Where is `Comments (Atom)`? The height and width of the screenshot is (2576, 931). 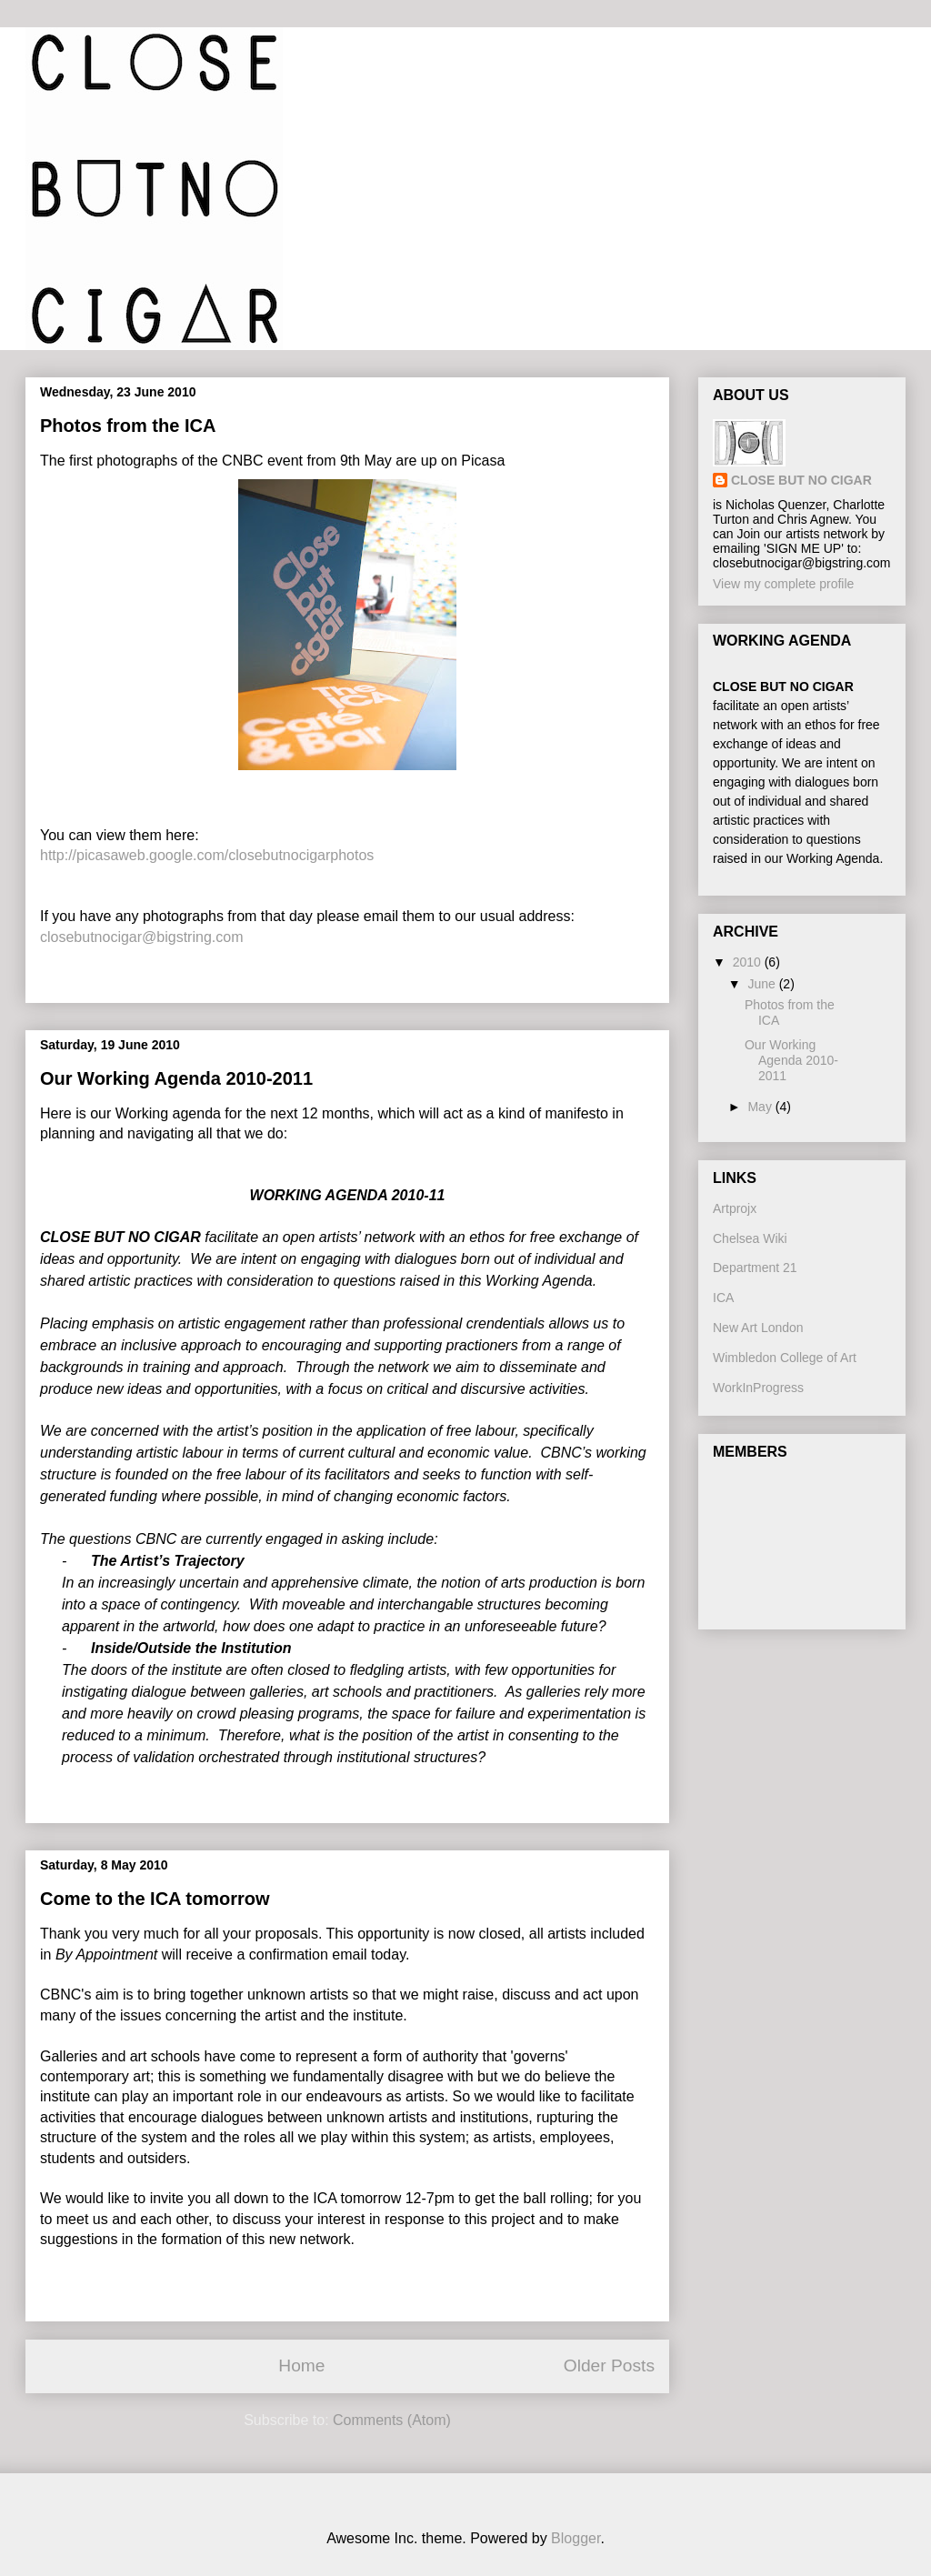 Comments (Atom) is located at coordinates (392, 2420).